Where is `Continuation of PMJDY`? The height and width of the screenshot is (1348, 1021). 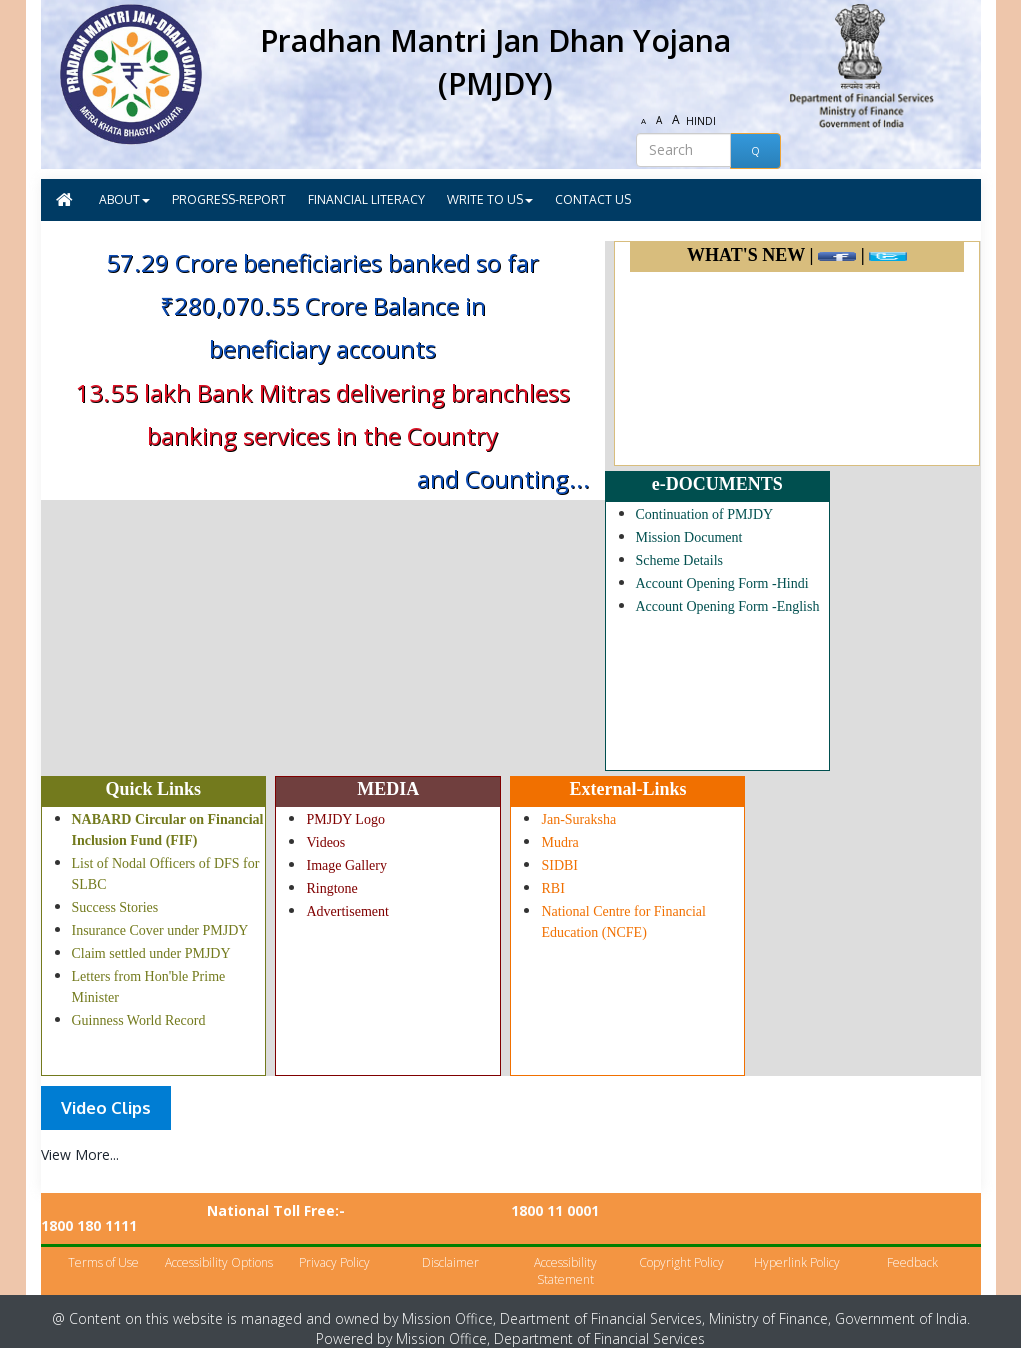 Continuation of PMJDY is located at coordinates (705, 514).